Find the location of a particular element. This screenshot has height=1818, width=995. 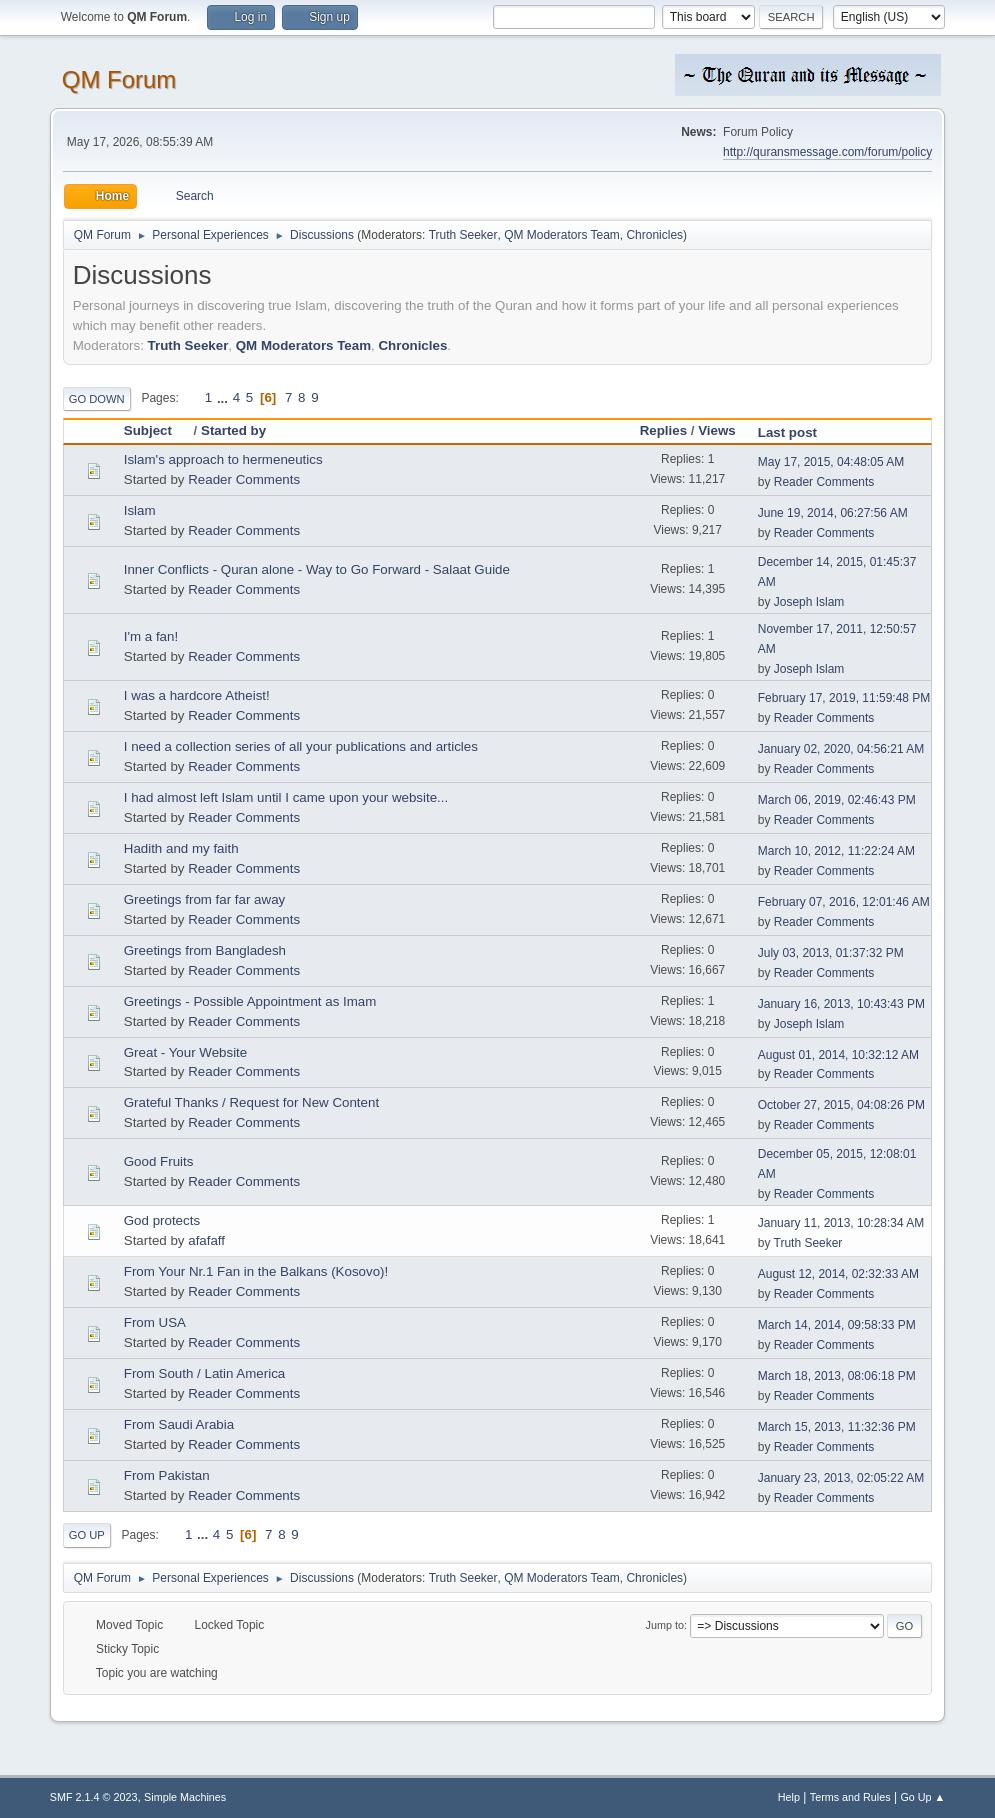

August 12, 2014, 02:32:33 AM is located at coordinates (838, 1274).